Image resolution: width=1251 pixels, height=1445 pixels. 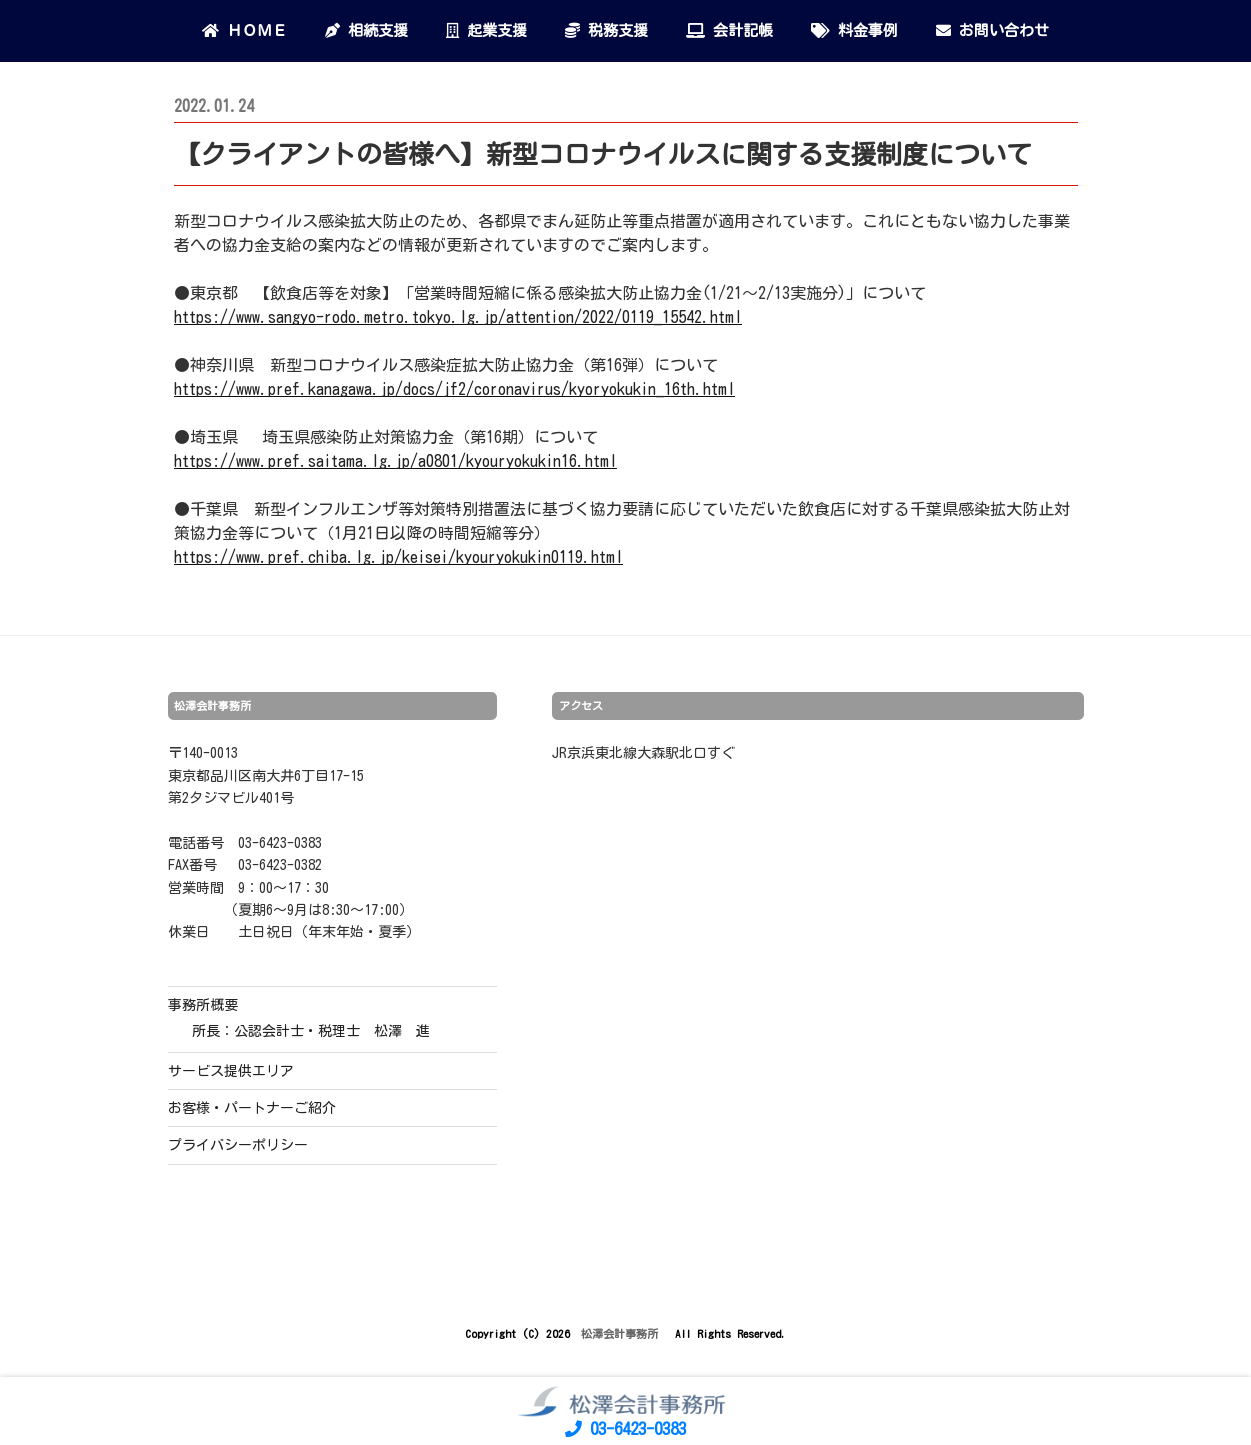 What do you see at coordinates (395, 461) in the screenshot?
I see `https://www.pref.saitama.lg.jp/a0801/kyouryokukin16.html` at bounding box center [395, 461].